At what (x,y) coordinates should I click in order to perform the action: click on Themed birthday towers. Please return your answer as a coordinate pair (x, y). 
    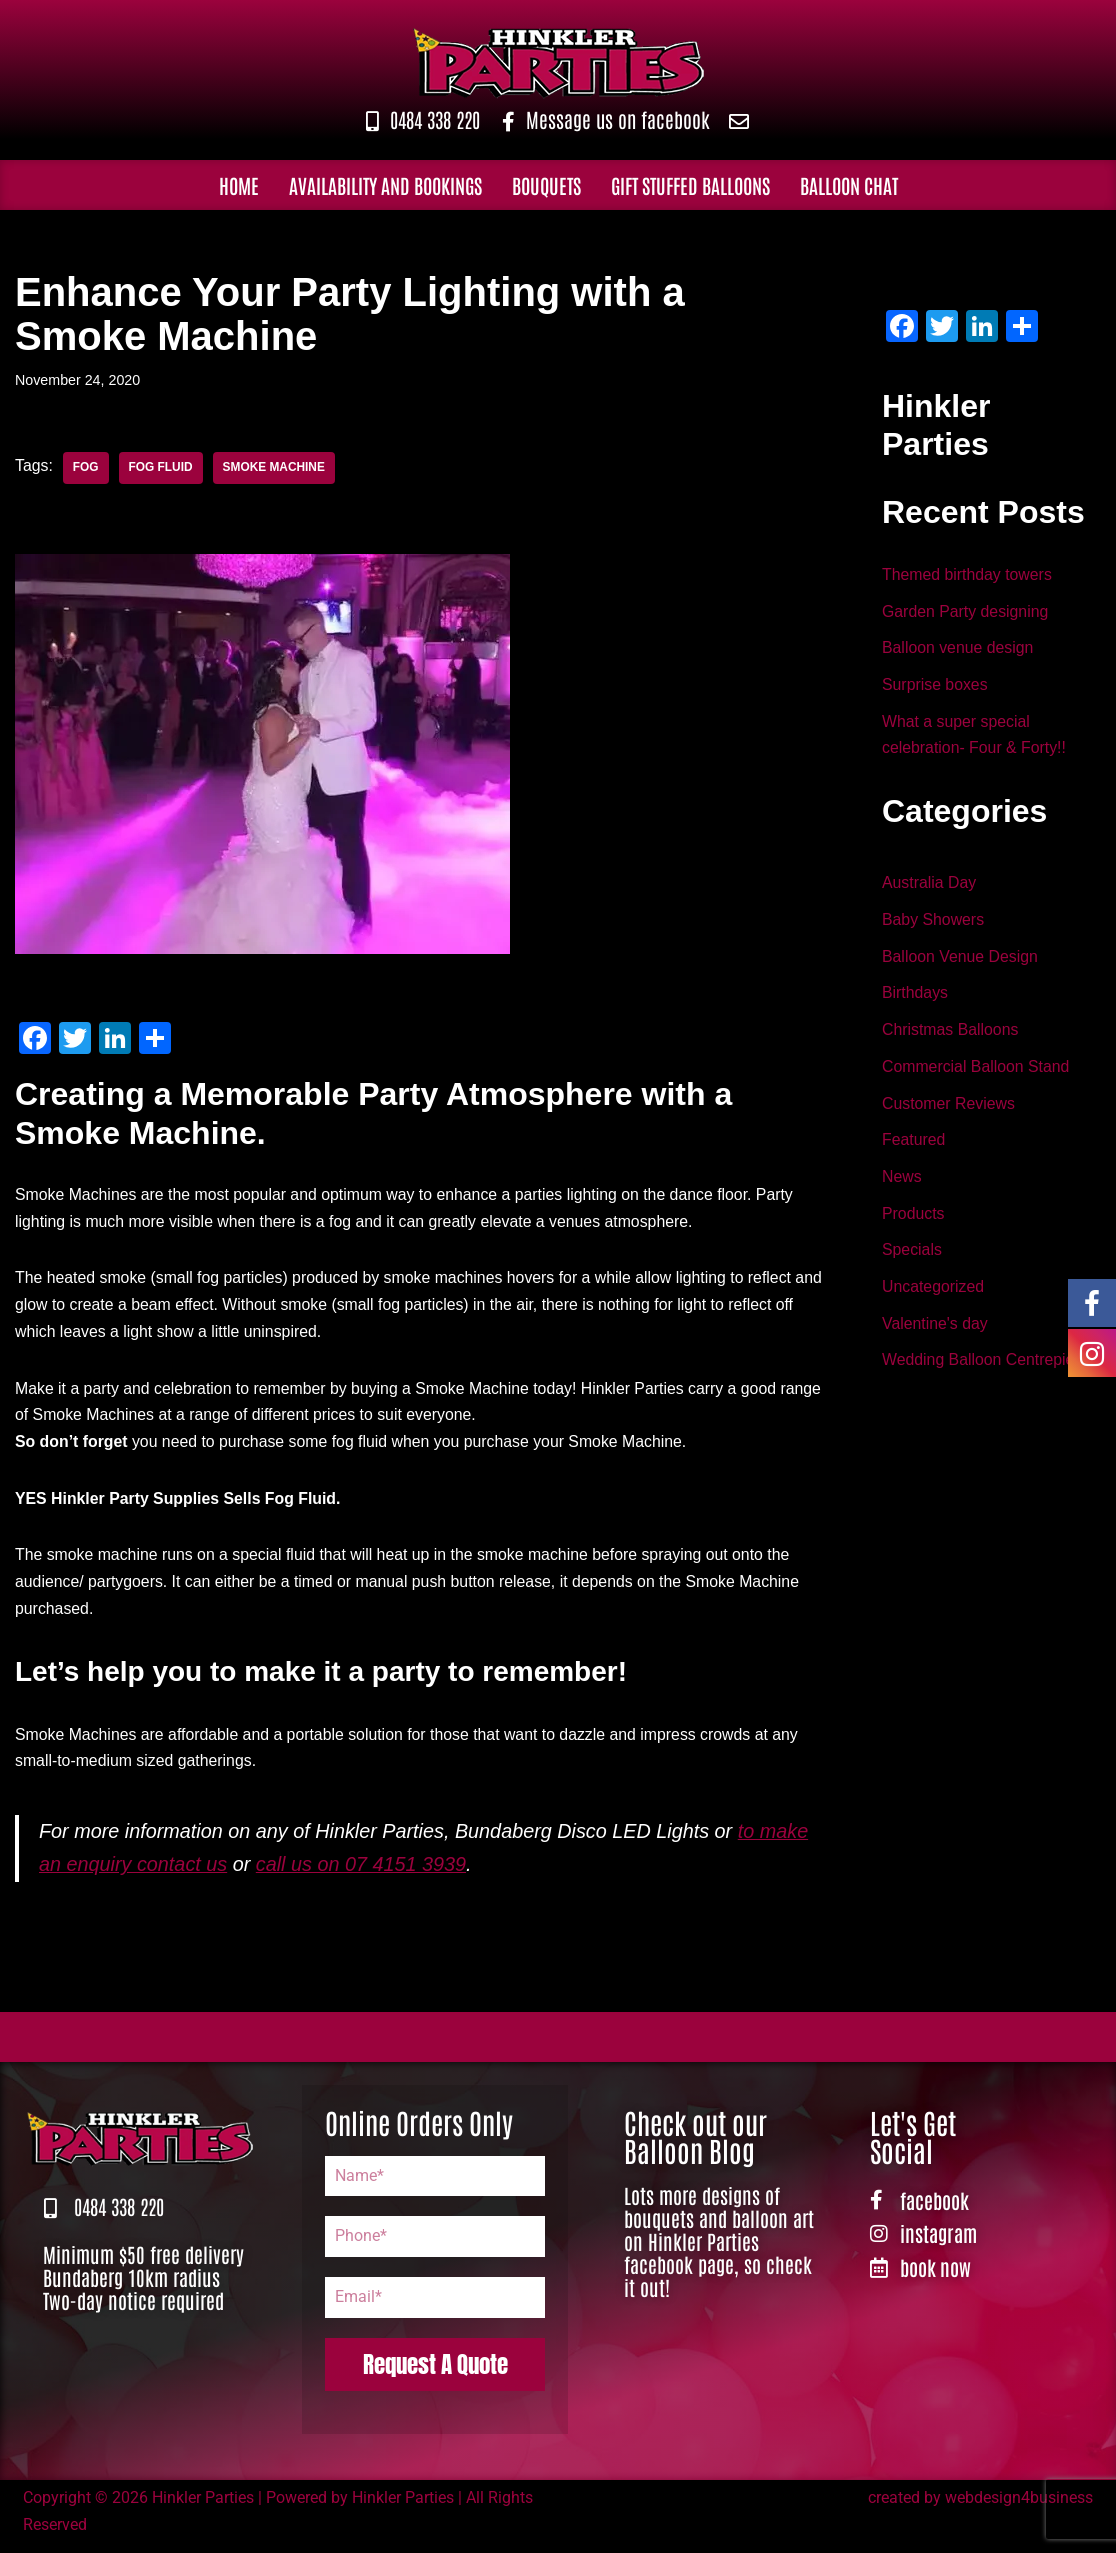
    Looking at the image, I should click on (968, 575).